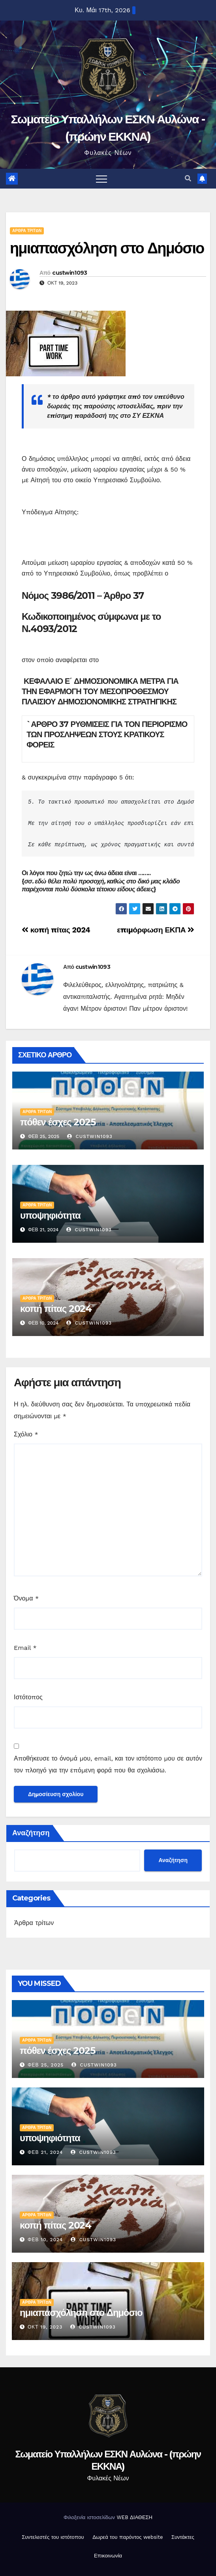 The height and width of the screenshot is (2576, 216). What do you see at coordinates (182, 2537) in the screenshot?
I see `Συντάκτες` at bounding box center [182, 2537].